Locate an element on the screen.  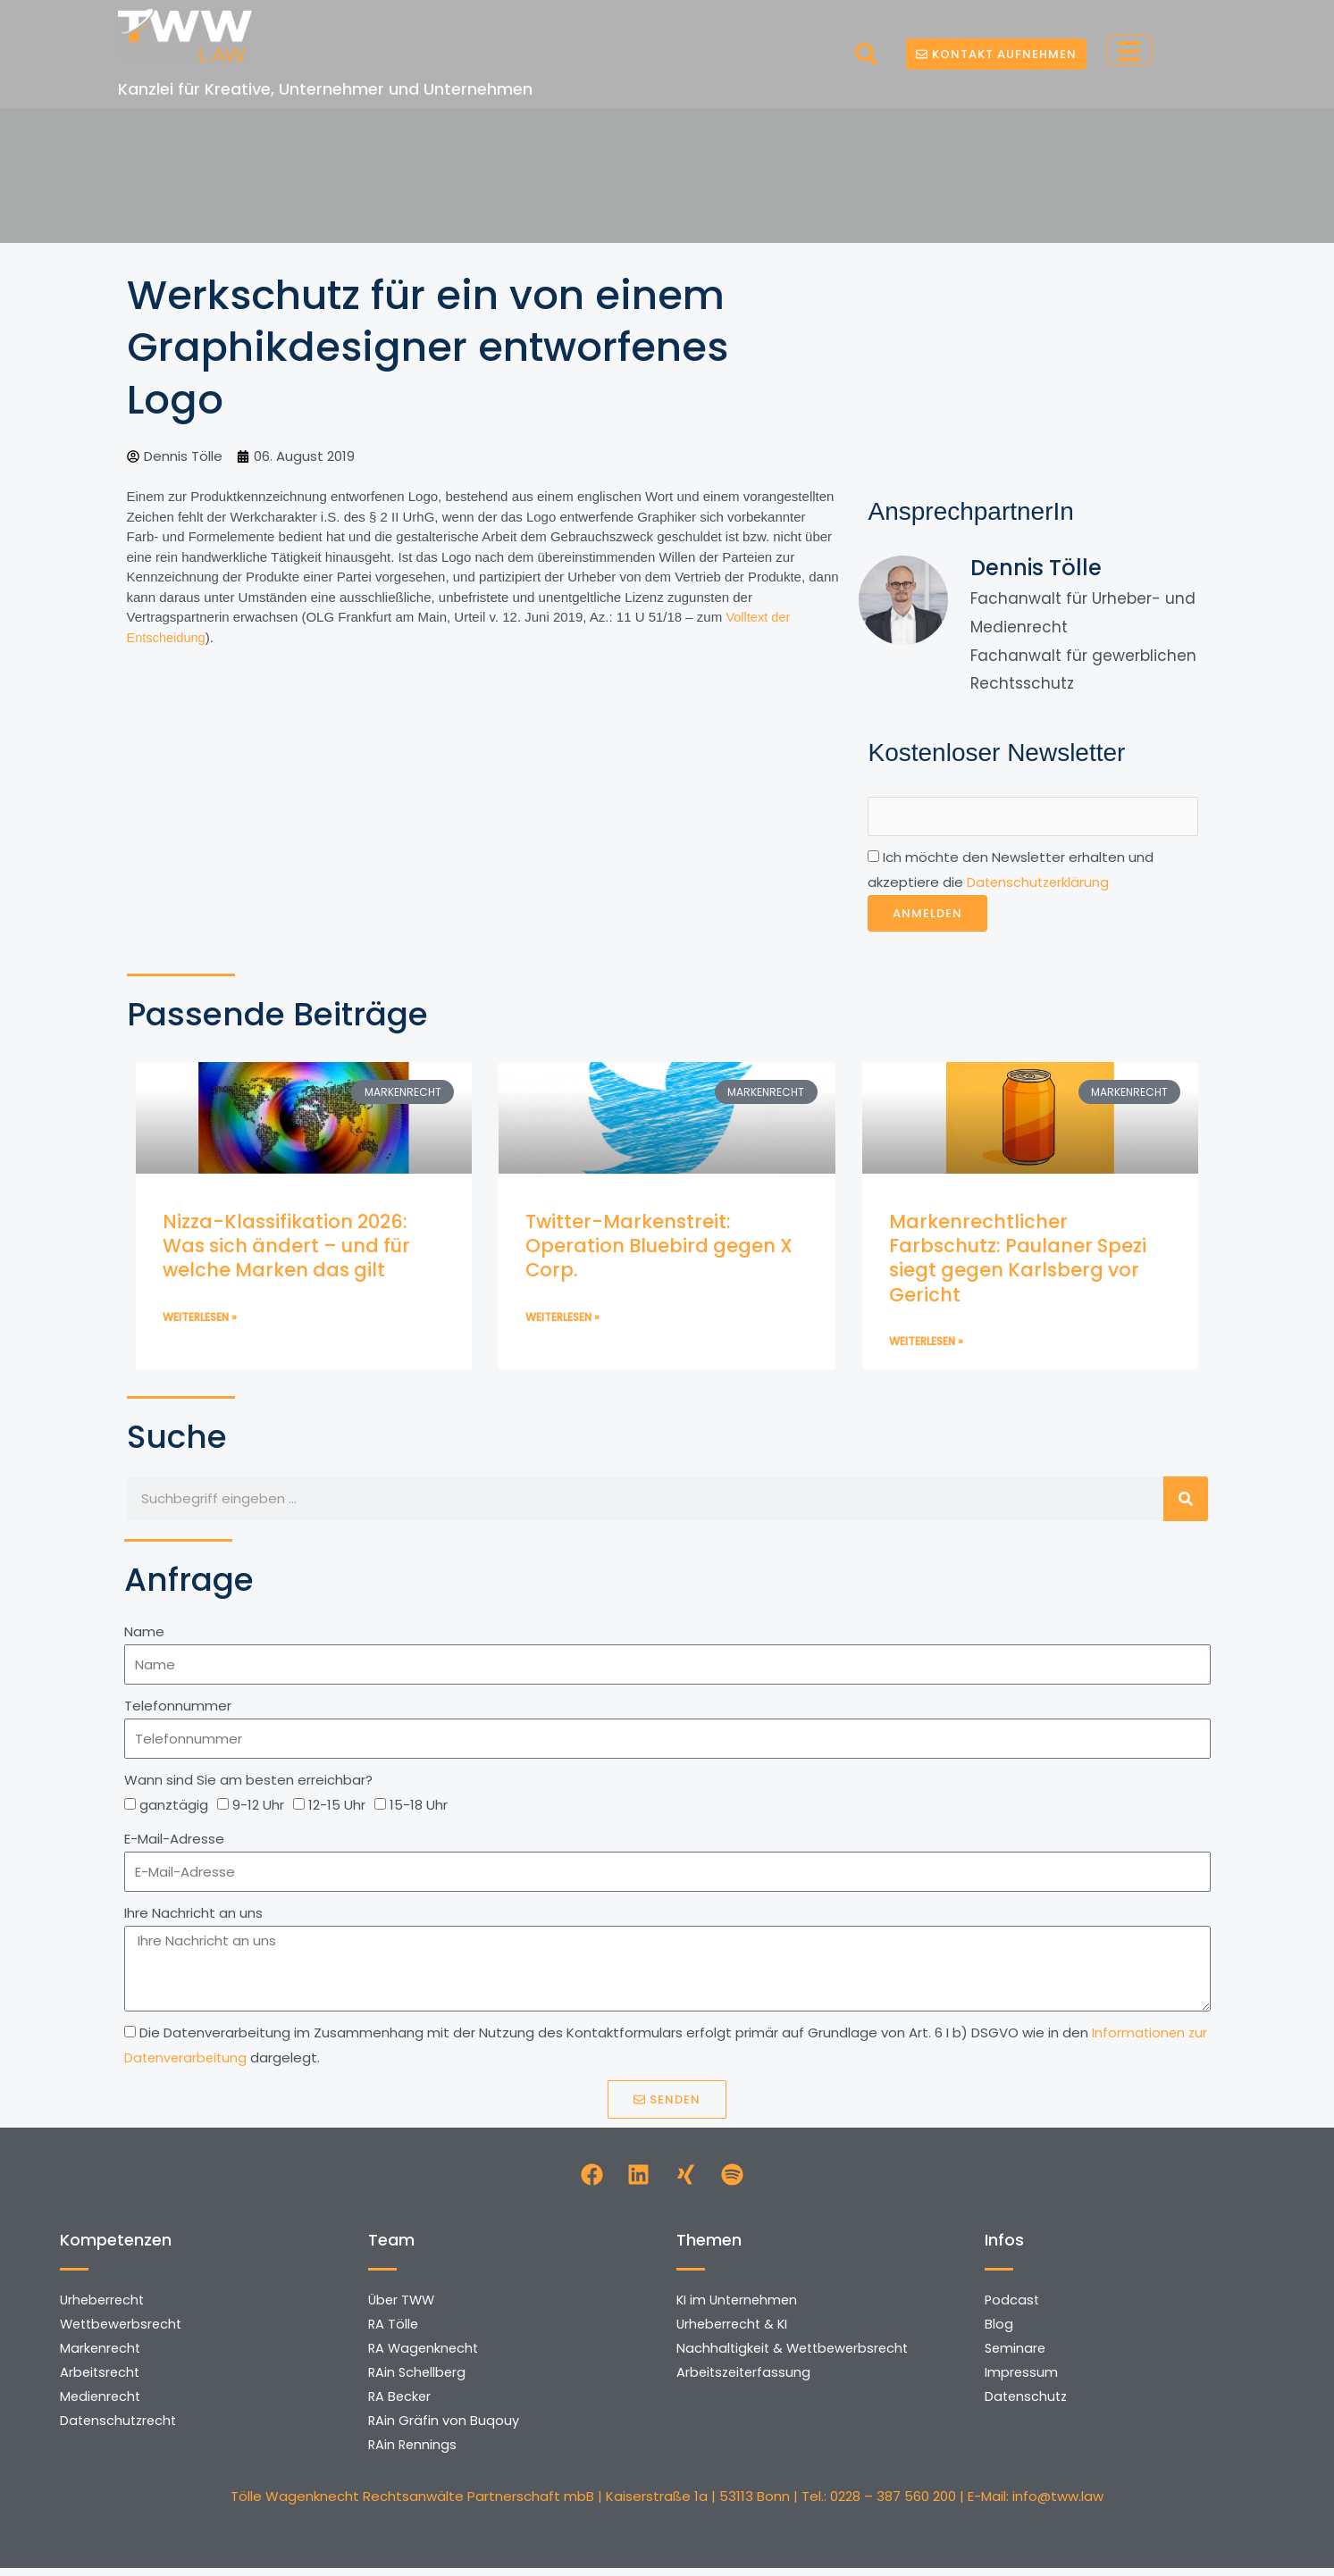
E-Mail-Adresse is located at coordinates (174, 1842).